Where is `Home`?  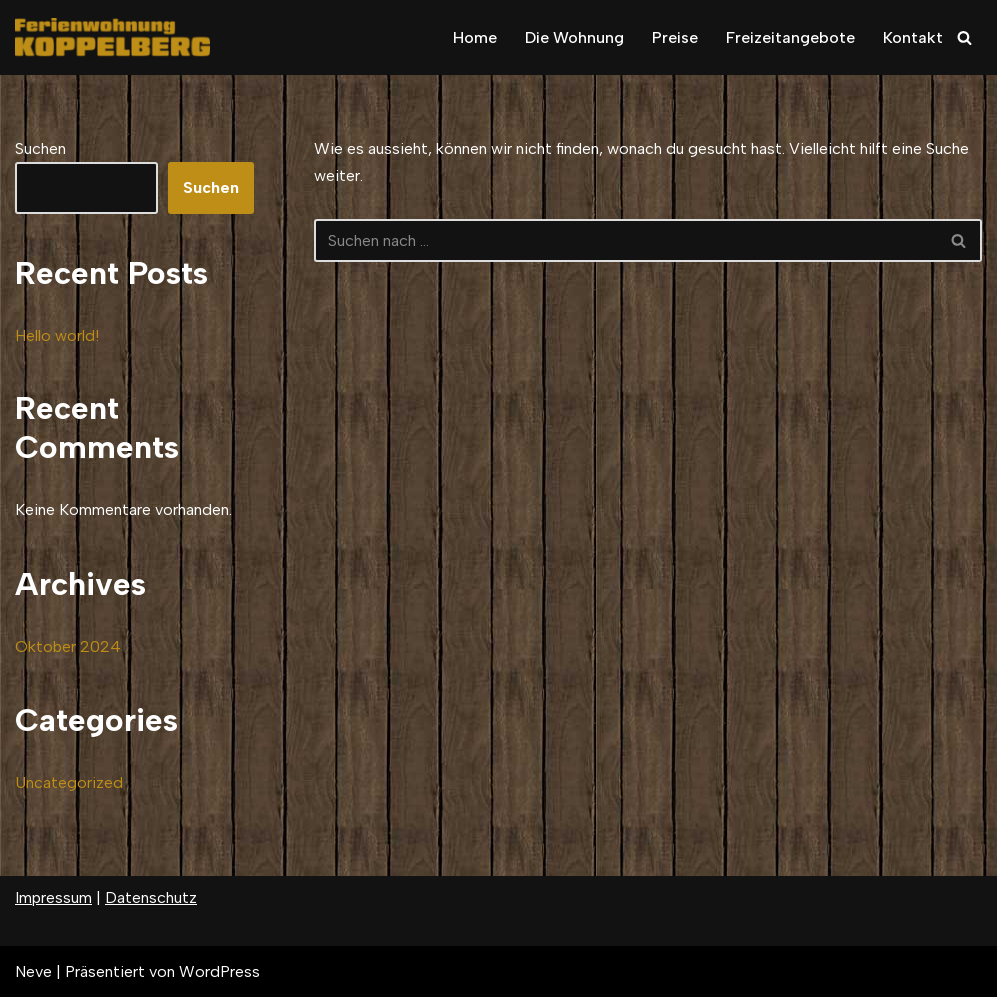 Home is located at coordinates (475, 37).